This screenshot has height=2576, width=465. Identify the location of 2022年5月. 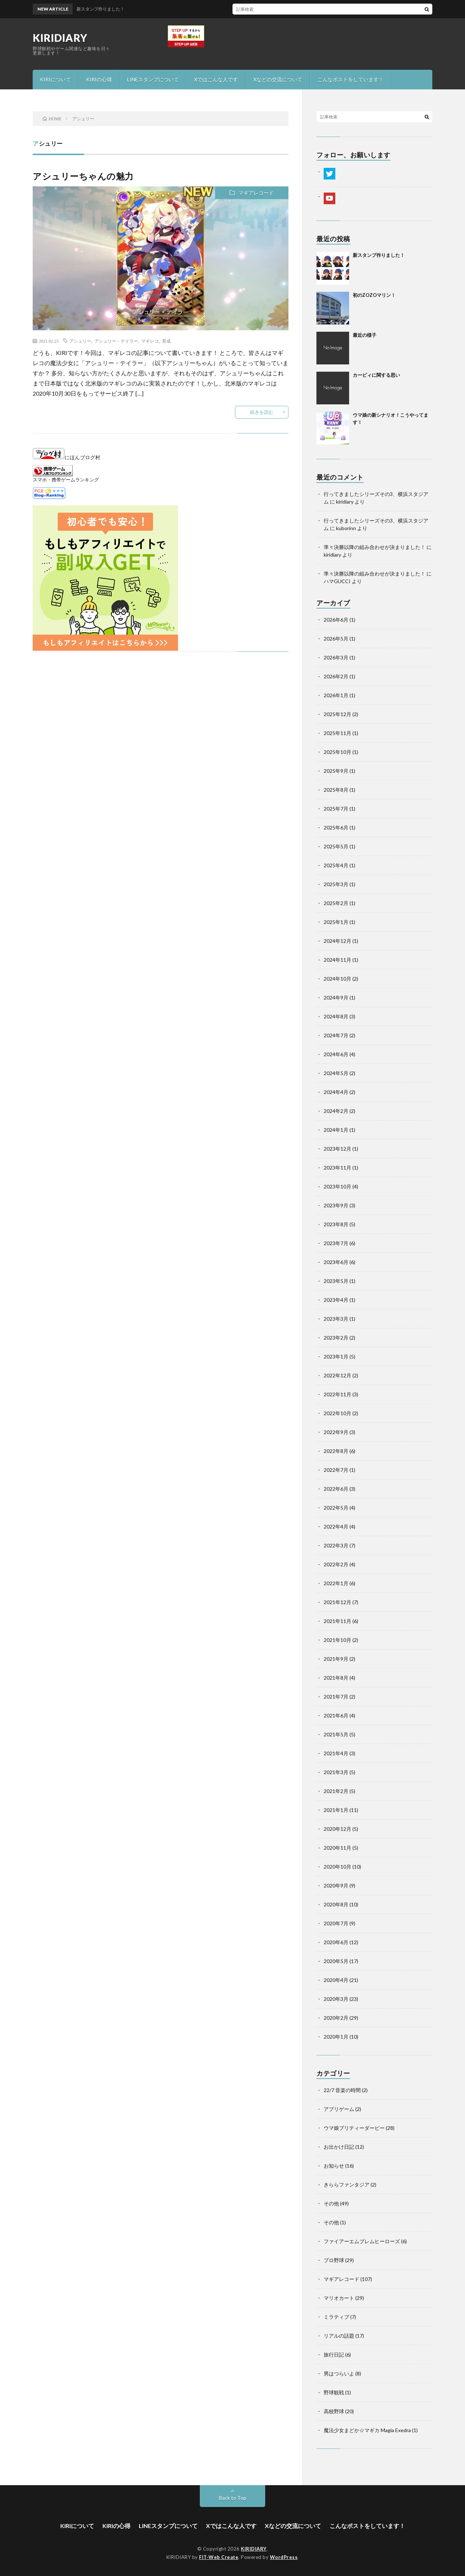
(336, 1508).